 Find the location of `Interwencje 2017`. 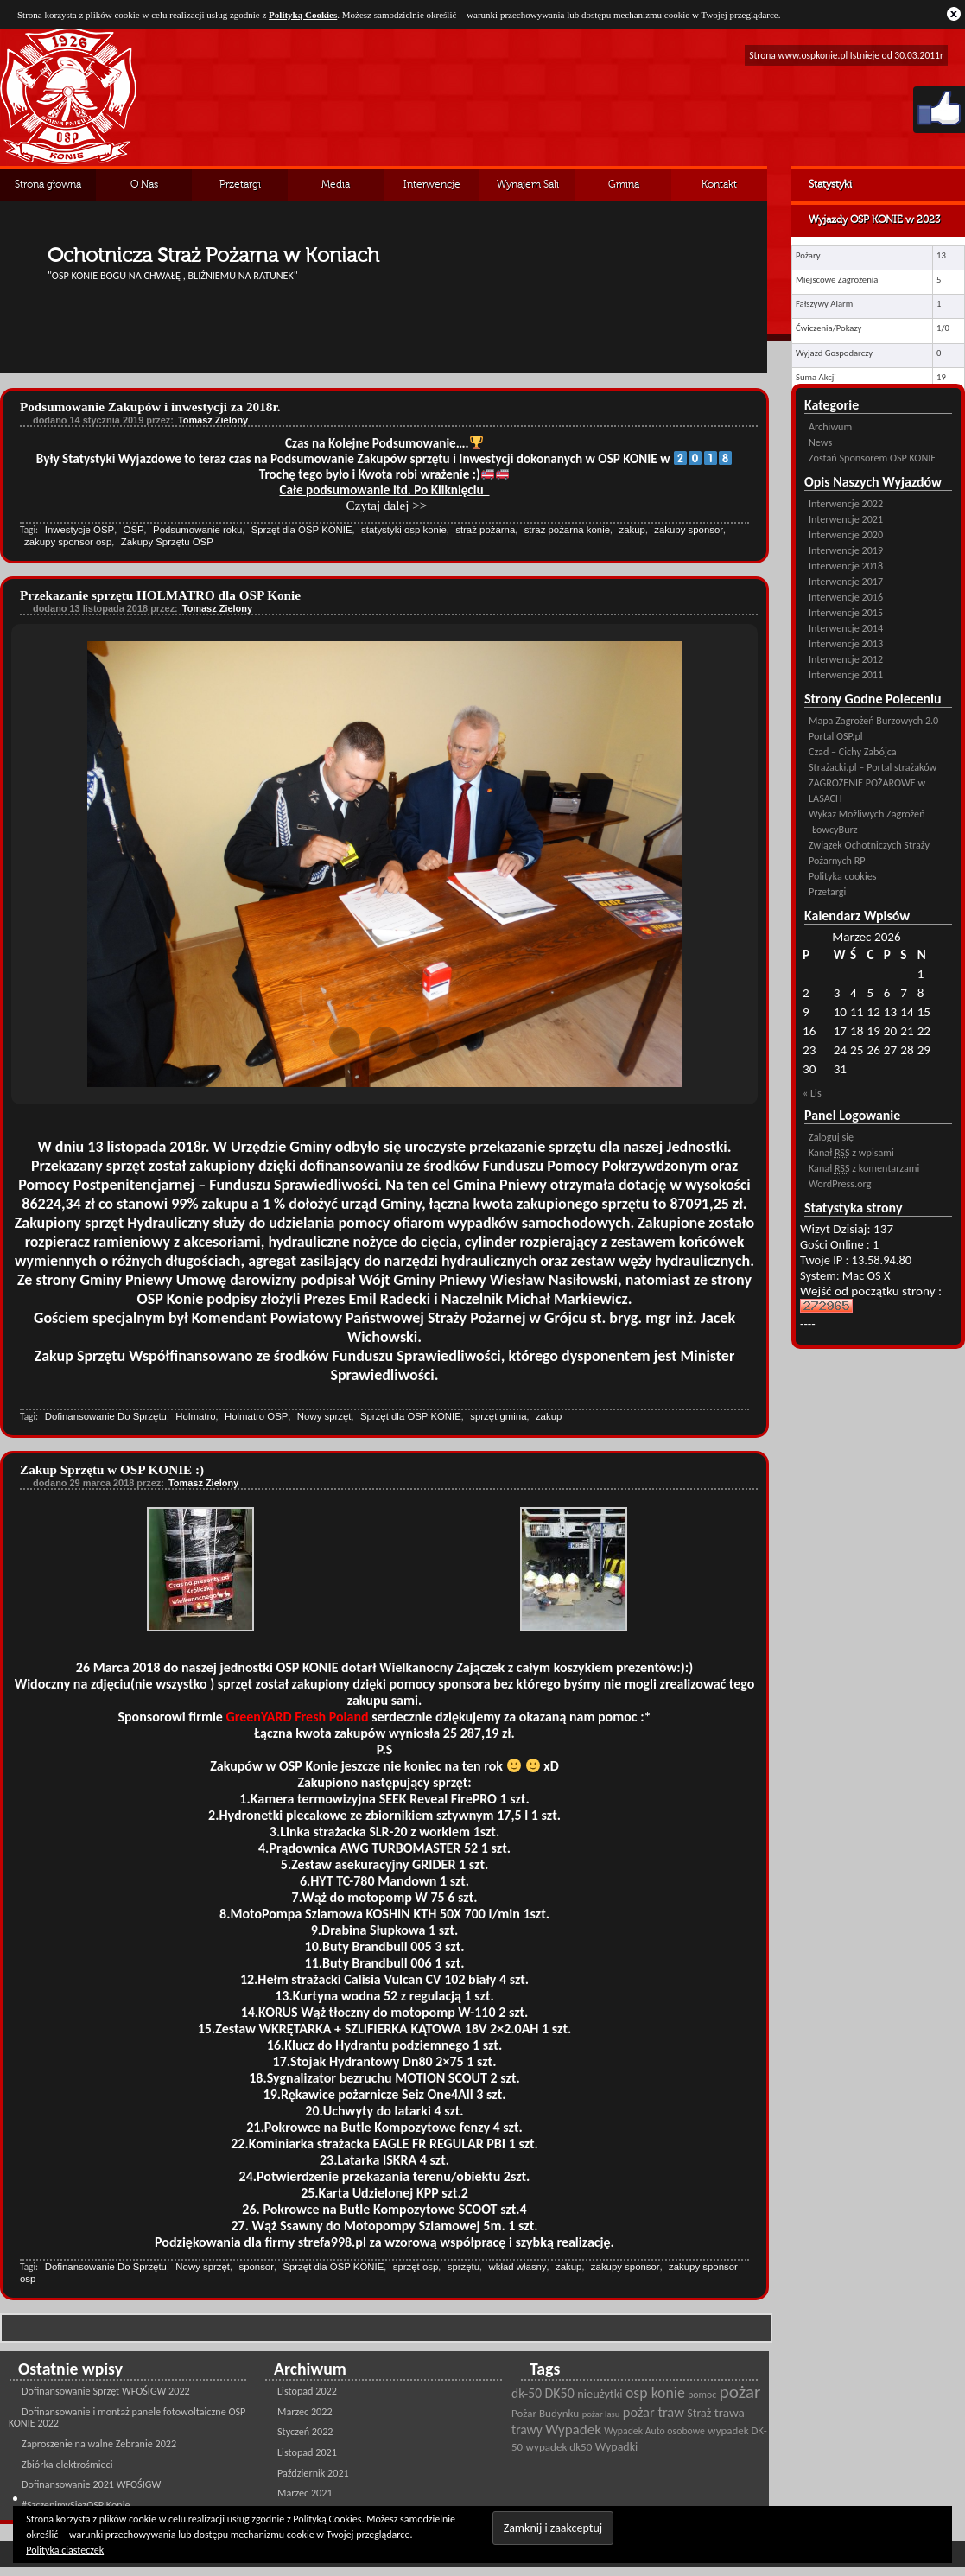

Interwencje 2017 is located at coordinates (846, 581).